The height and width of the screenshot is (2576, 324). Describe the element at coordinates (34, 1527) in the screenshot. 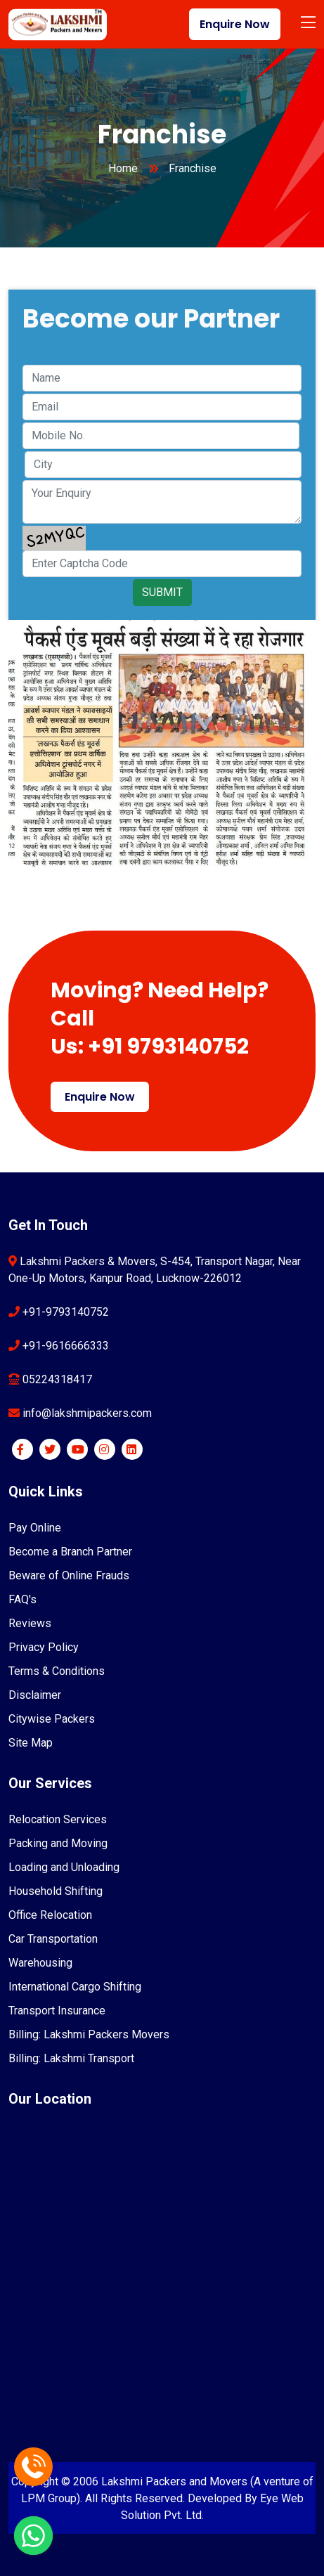

I see `Pay Online` at that location.